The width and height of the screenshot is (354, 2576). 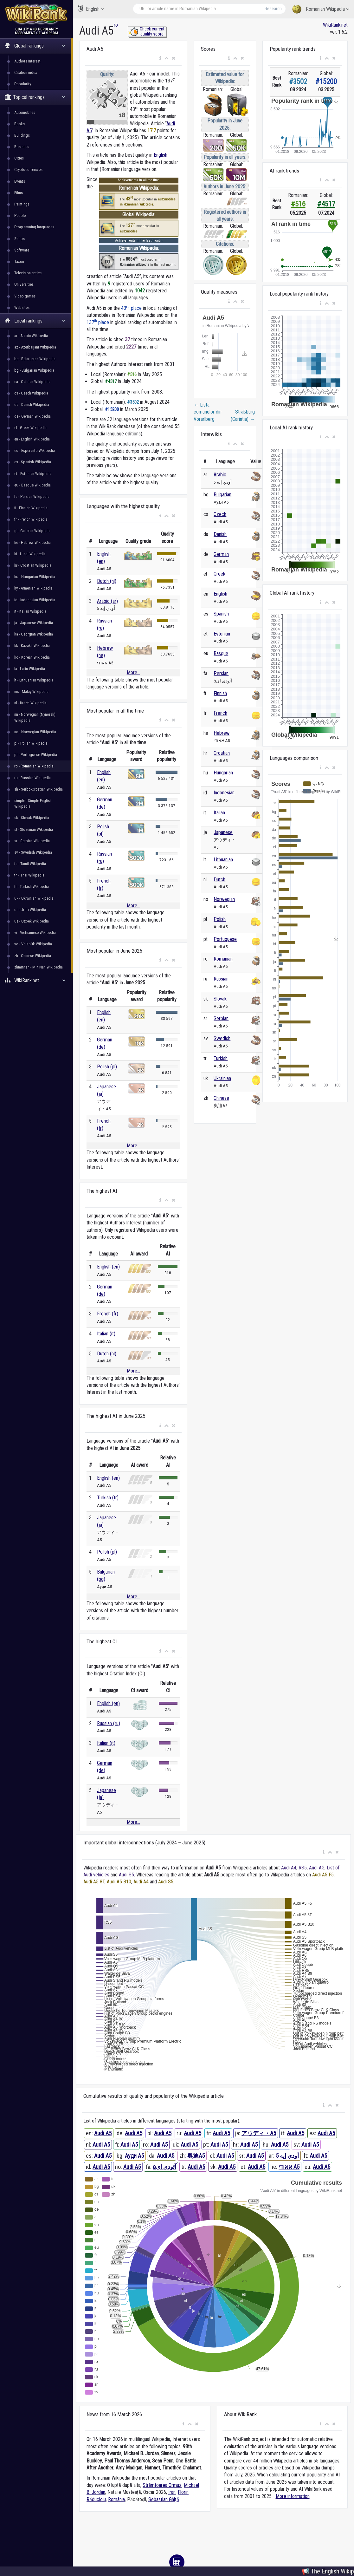 What do you see at coordinates (317, 1868) in the screenshot?
I see `Audi AG` at bounding box center [317, 1868].